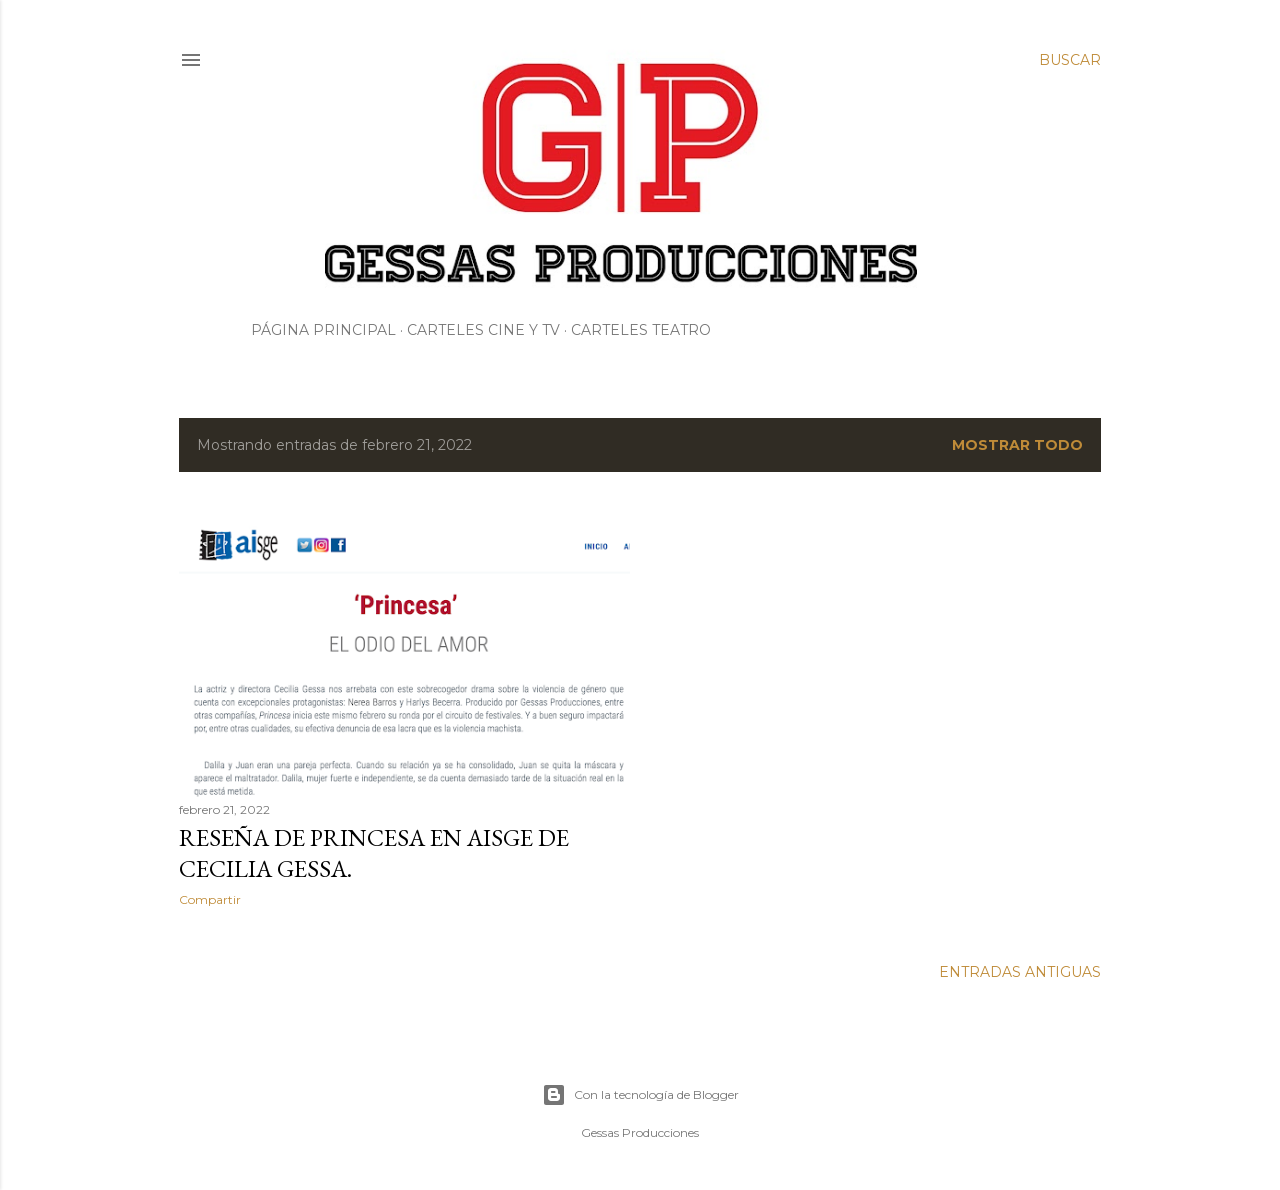 The image size is (1280, 1190). I want to click on Página principal, so click(323, 330).